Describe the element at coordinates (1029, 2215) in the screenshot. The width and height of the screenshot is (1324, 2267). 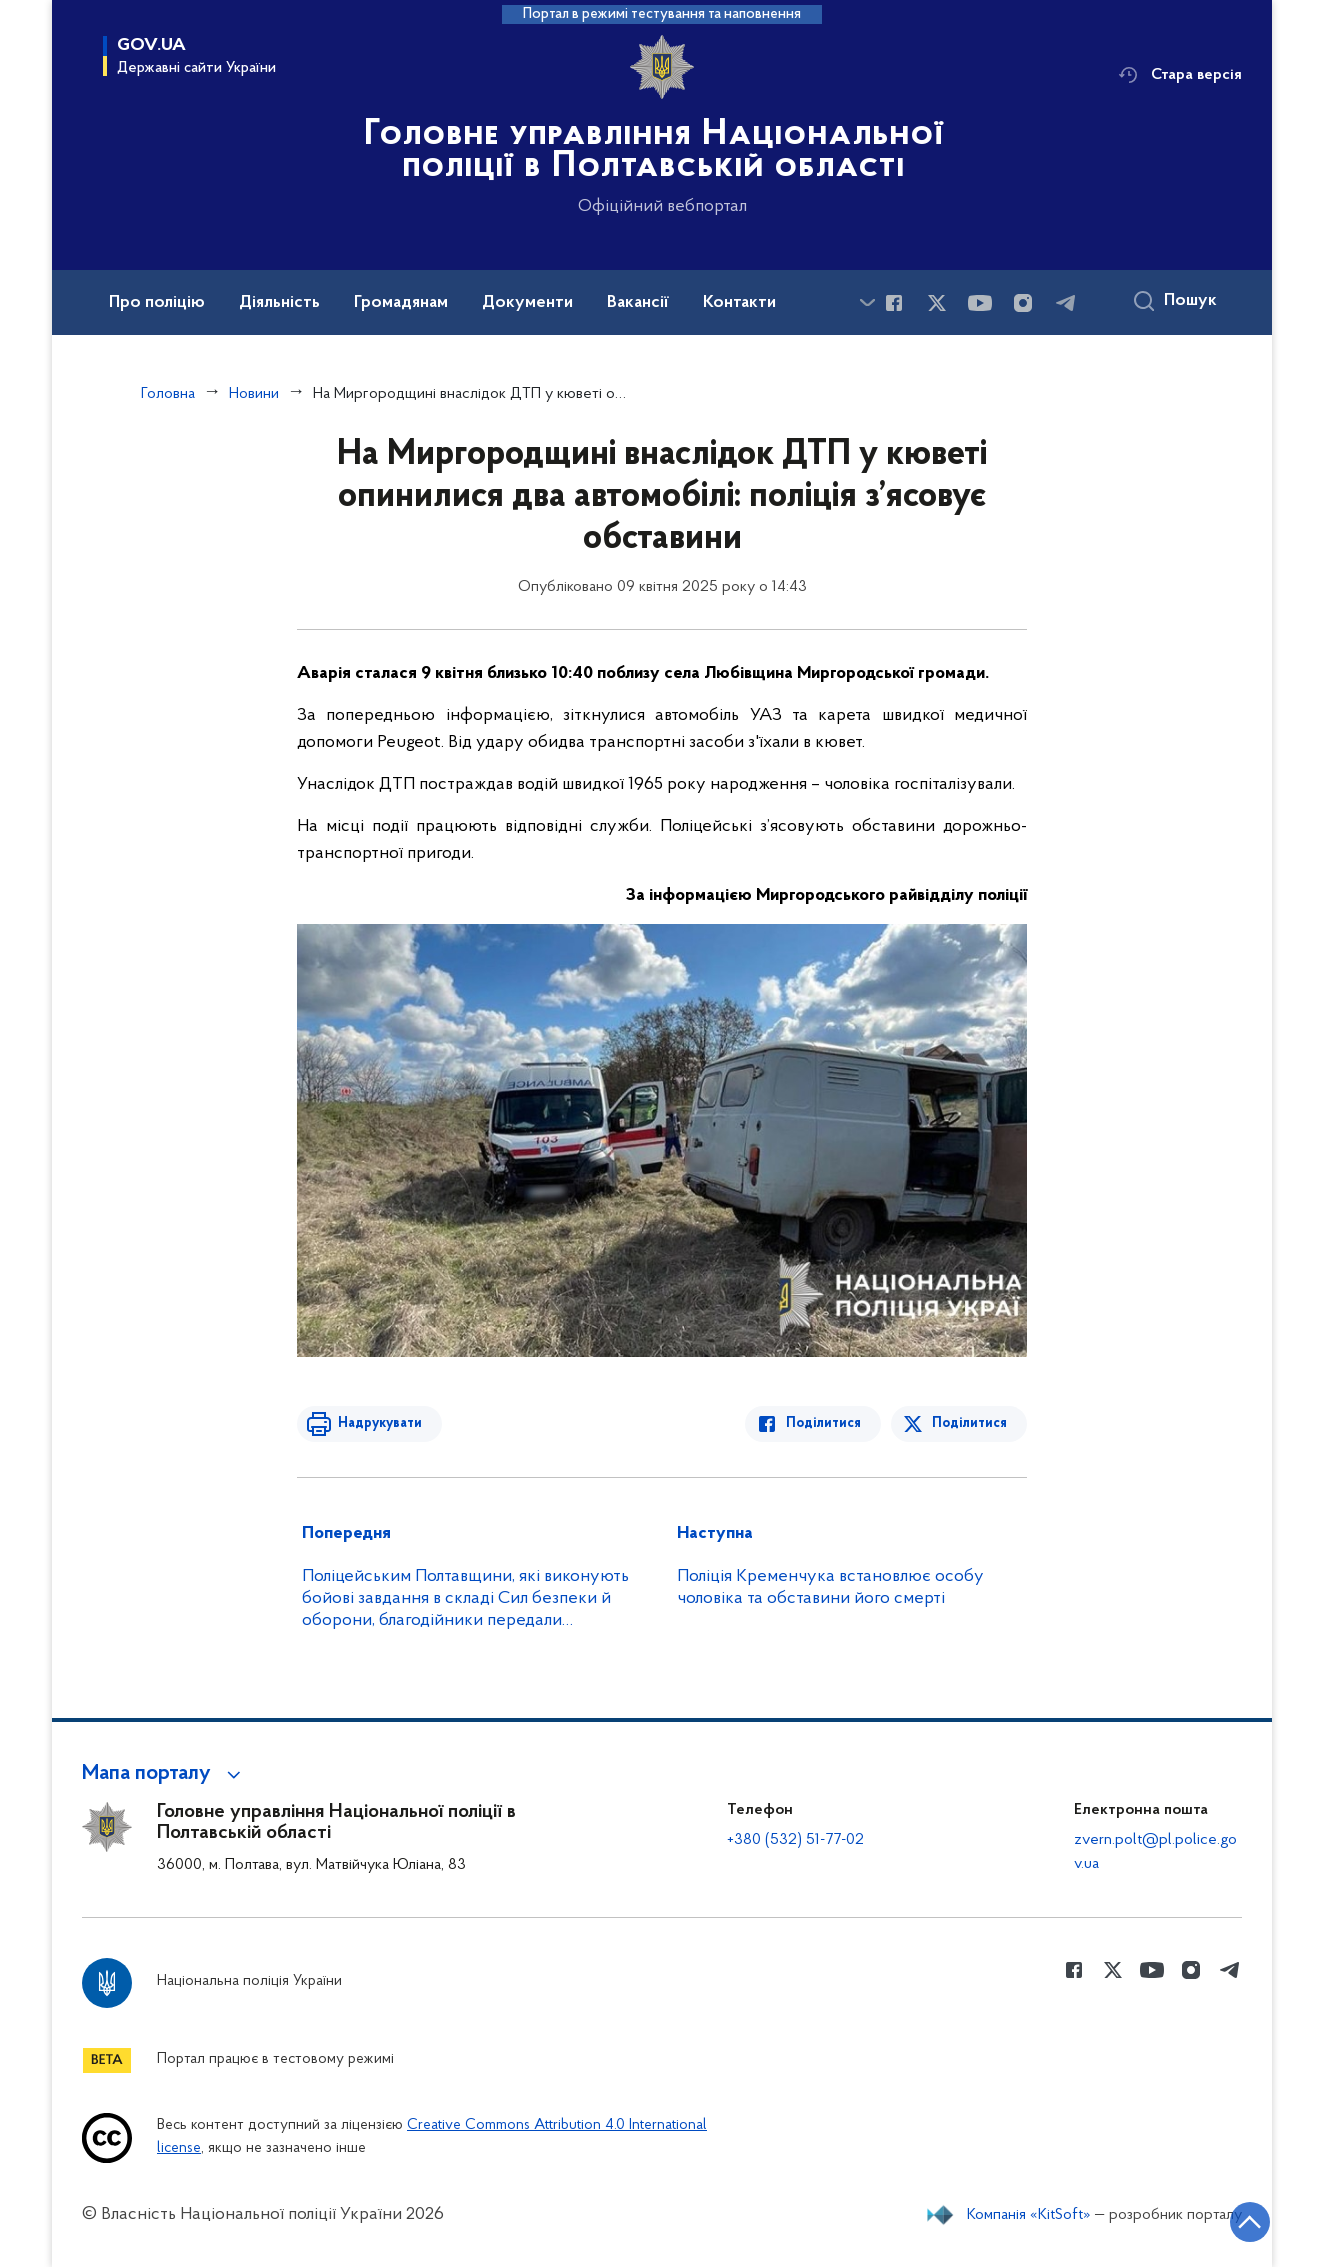
I see `Компанія «KitSoft»` at that location.